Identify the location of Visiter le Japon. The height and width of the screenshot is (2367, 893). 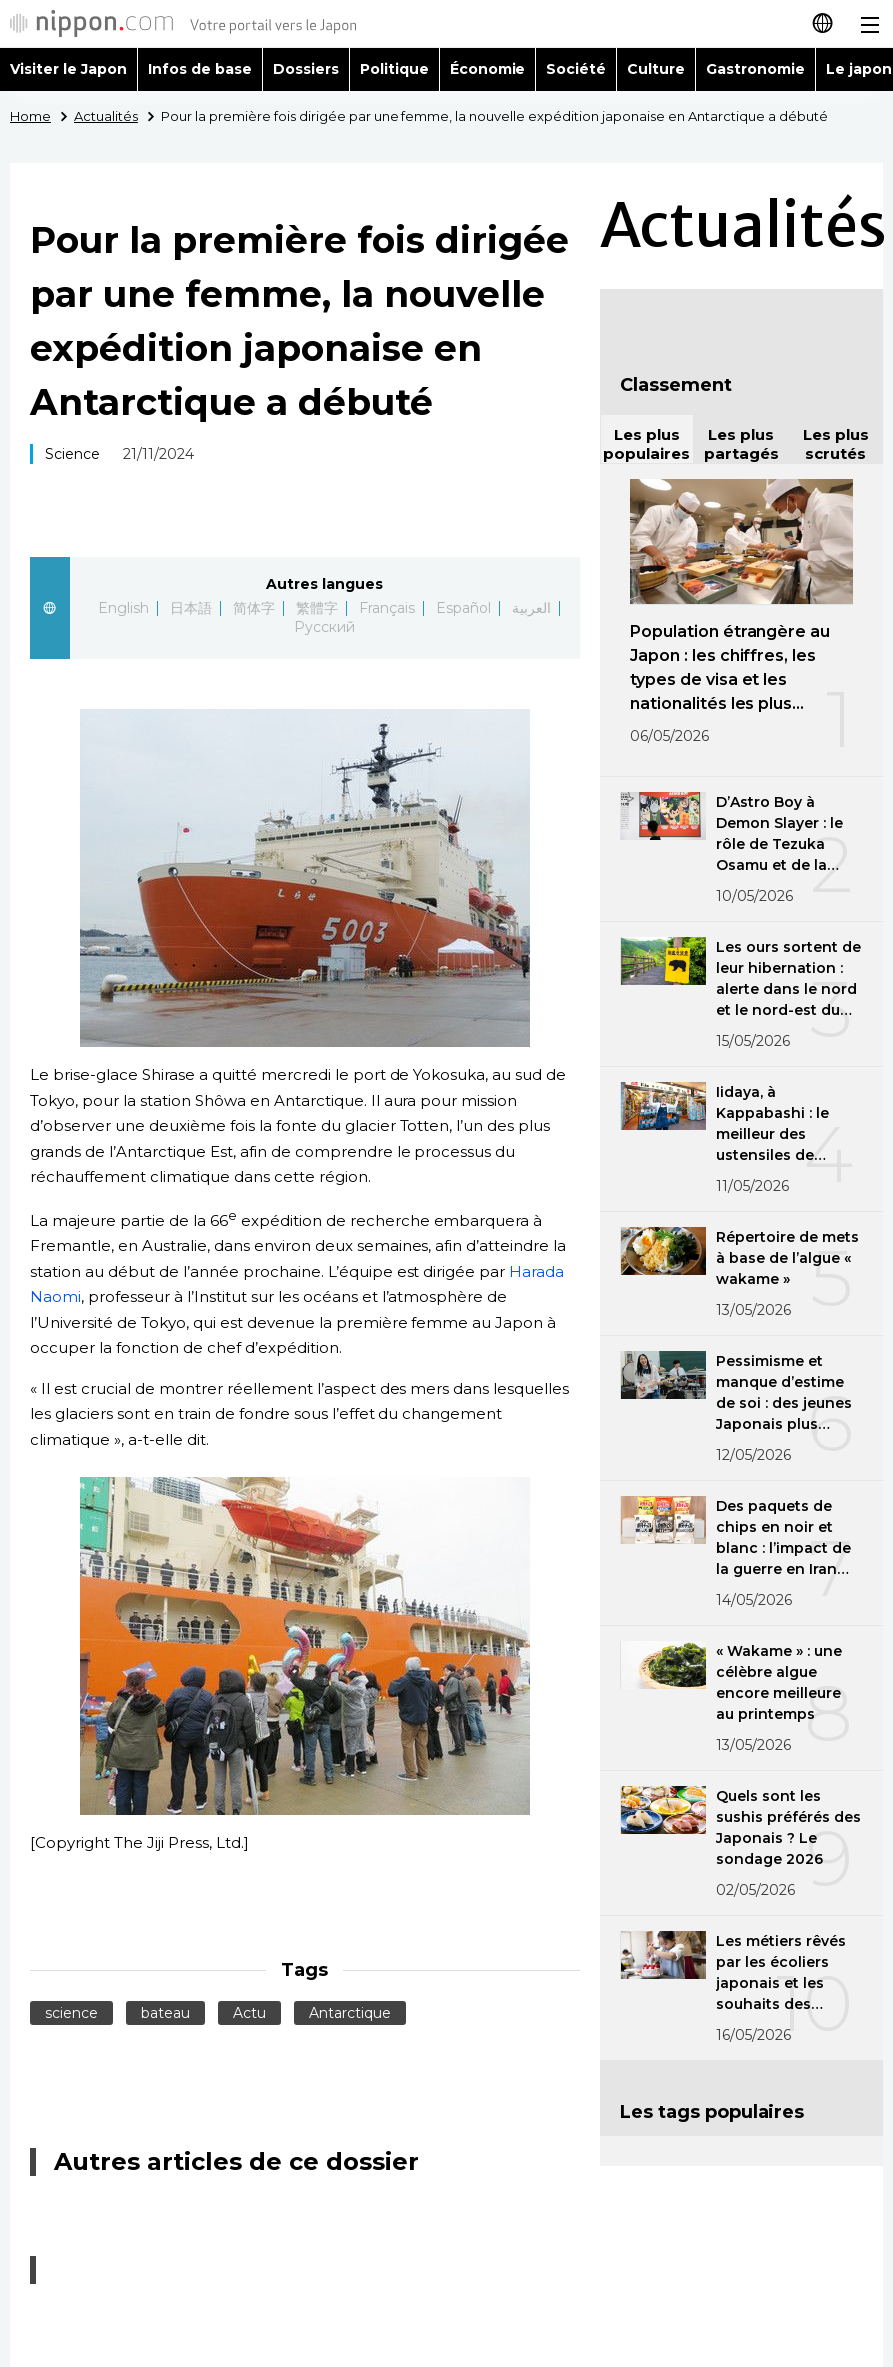
(68, 69).